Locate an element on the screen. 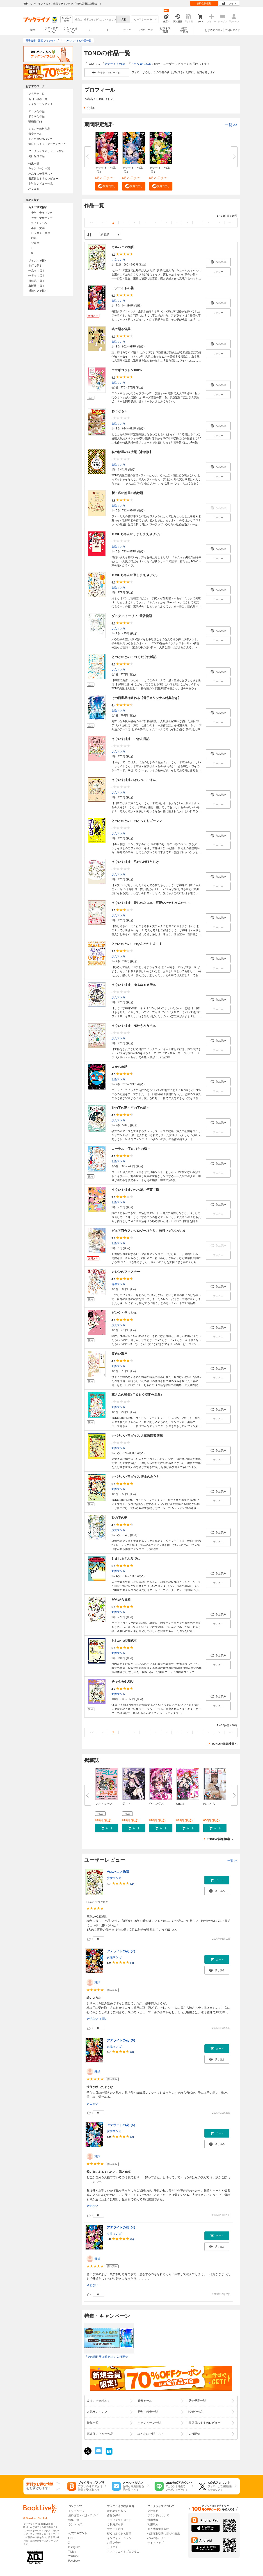 The width and height of the screenshot is (263, 2576). ウィングス is located at coordinates (156, 1803).